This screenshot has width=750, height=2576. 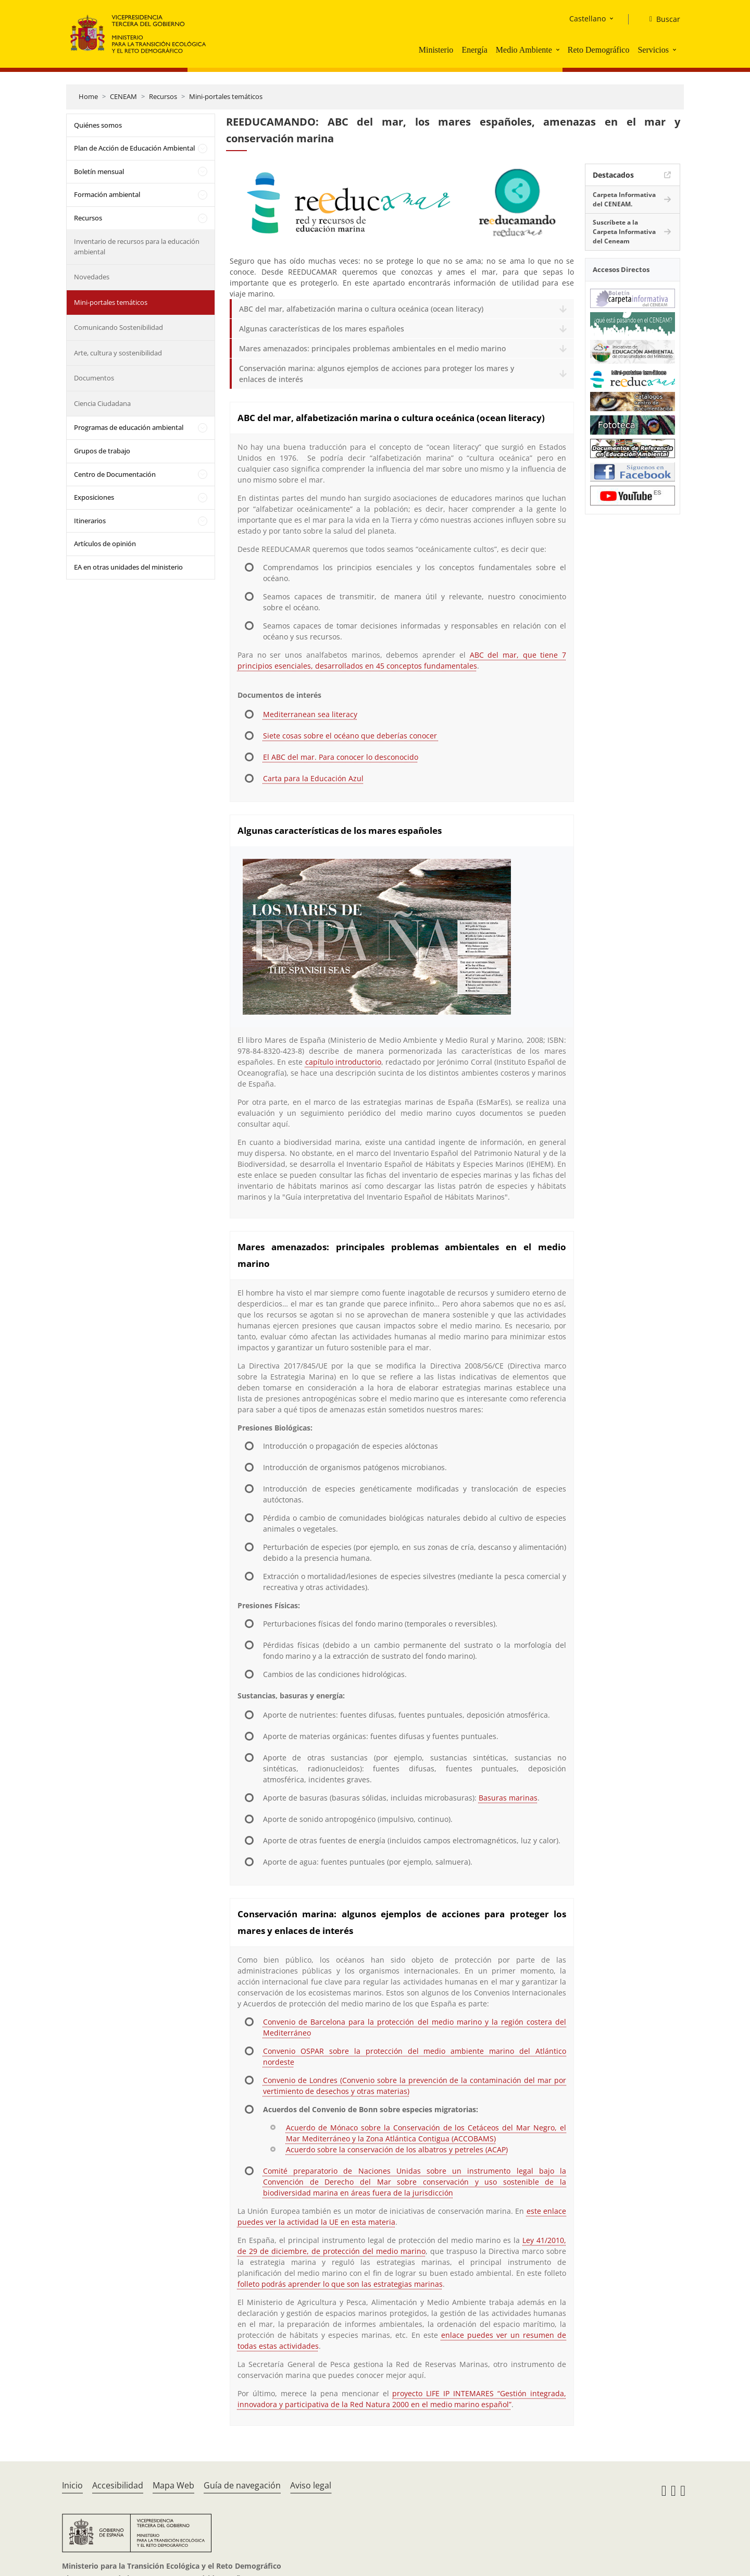 What do you see at coordinates (102, 403) in the screenshot?
I see `Ciencia Ciudadana` at bounding box center [102, 403].